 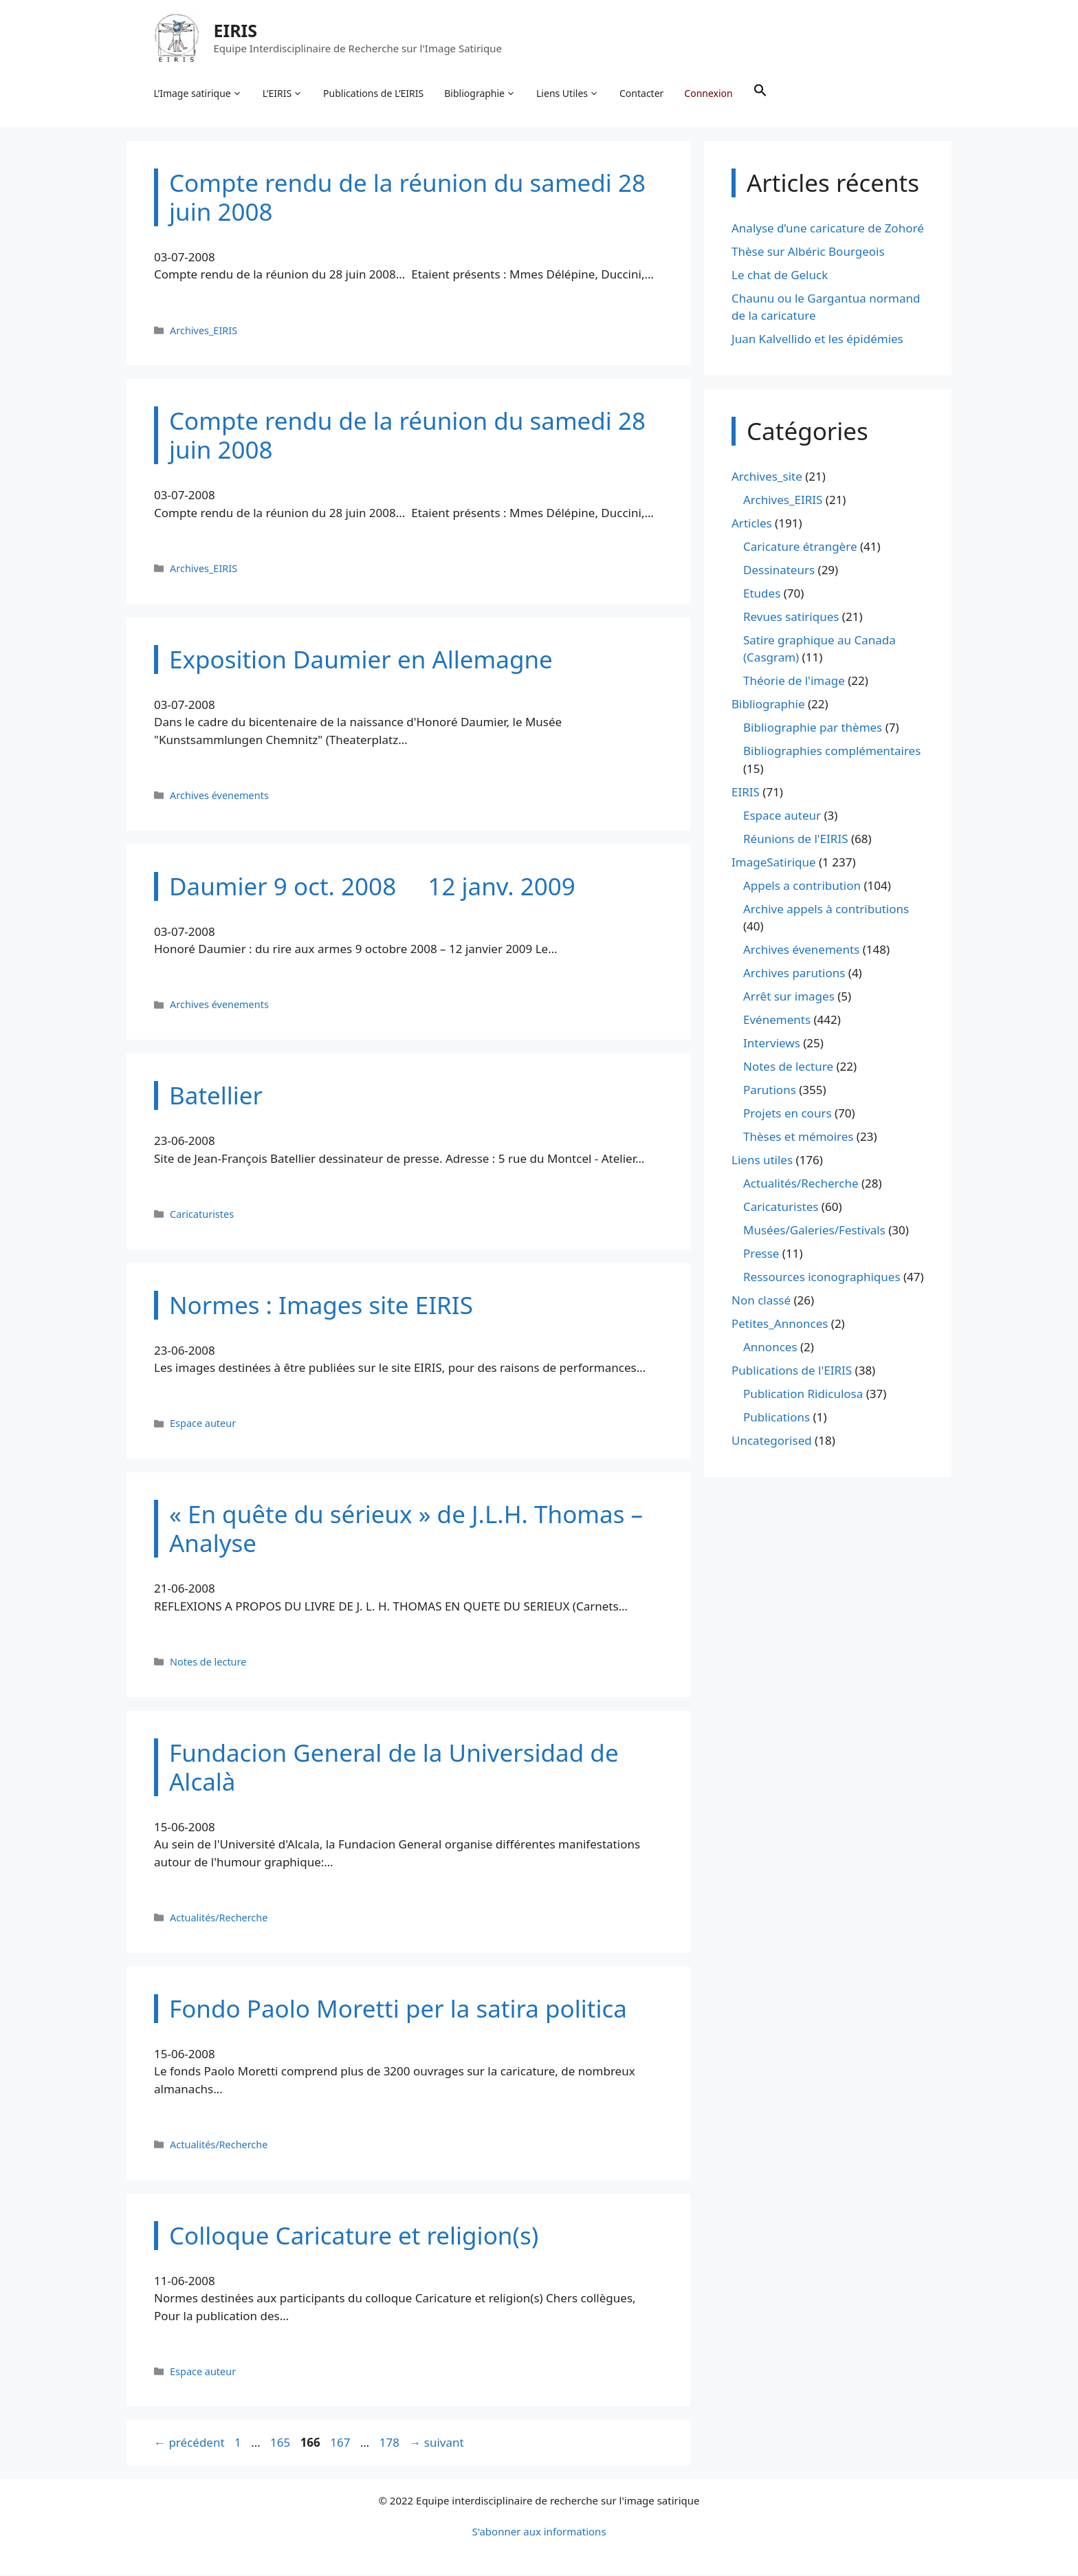 What do you see at coordinates (189, 2444) in the screenshot?
I see `précédent` at bounding box center [189, 2444].